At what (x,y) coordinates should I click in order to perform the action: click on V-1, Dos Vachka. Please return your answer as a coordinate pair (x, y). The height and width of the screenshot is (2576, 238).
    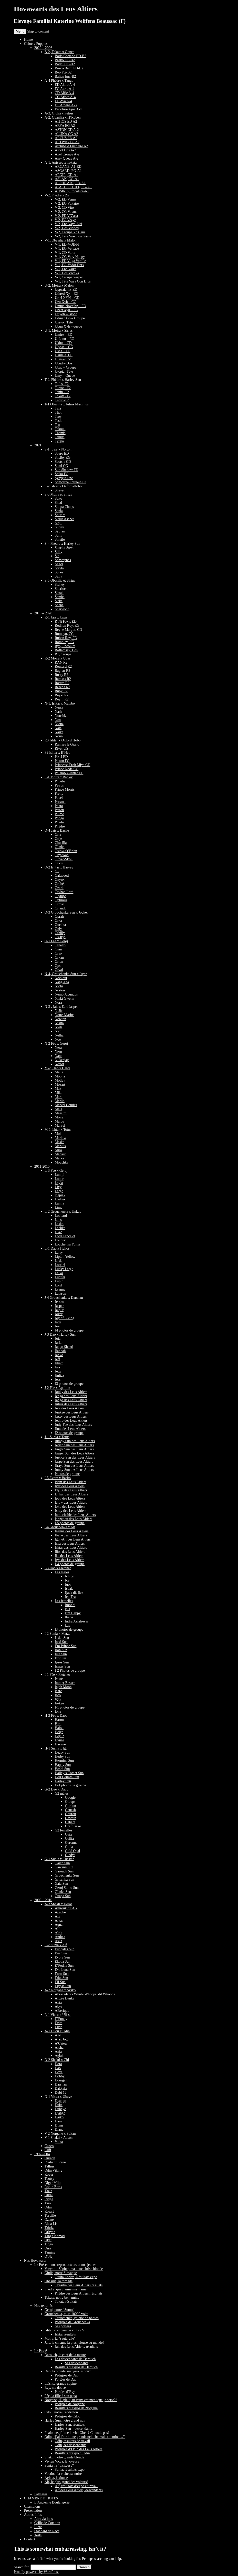
    Looking at the image, I should click on (67, 273).